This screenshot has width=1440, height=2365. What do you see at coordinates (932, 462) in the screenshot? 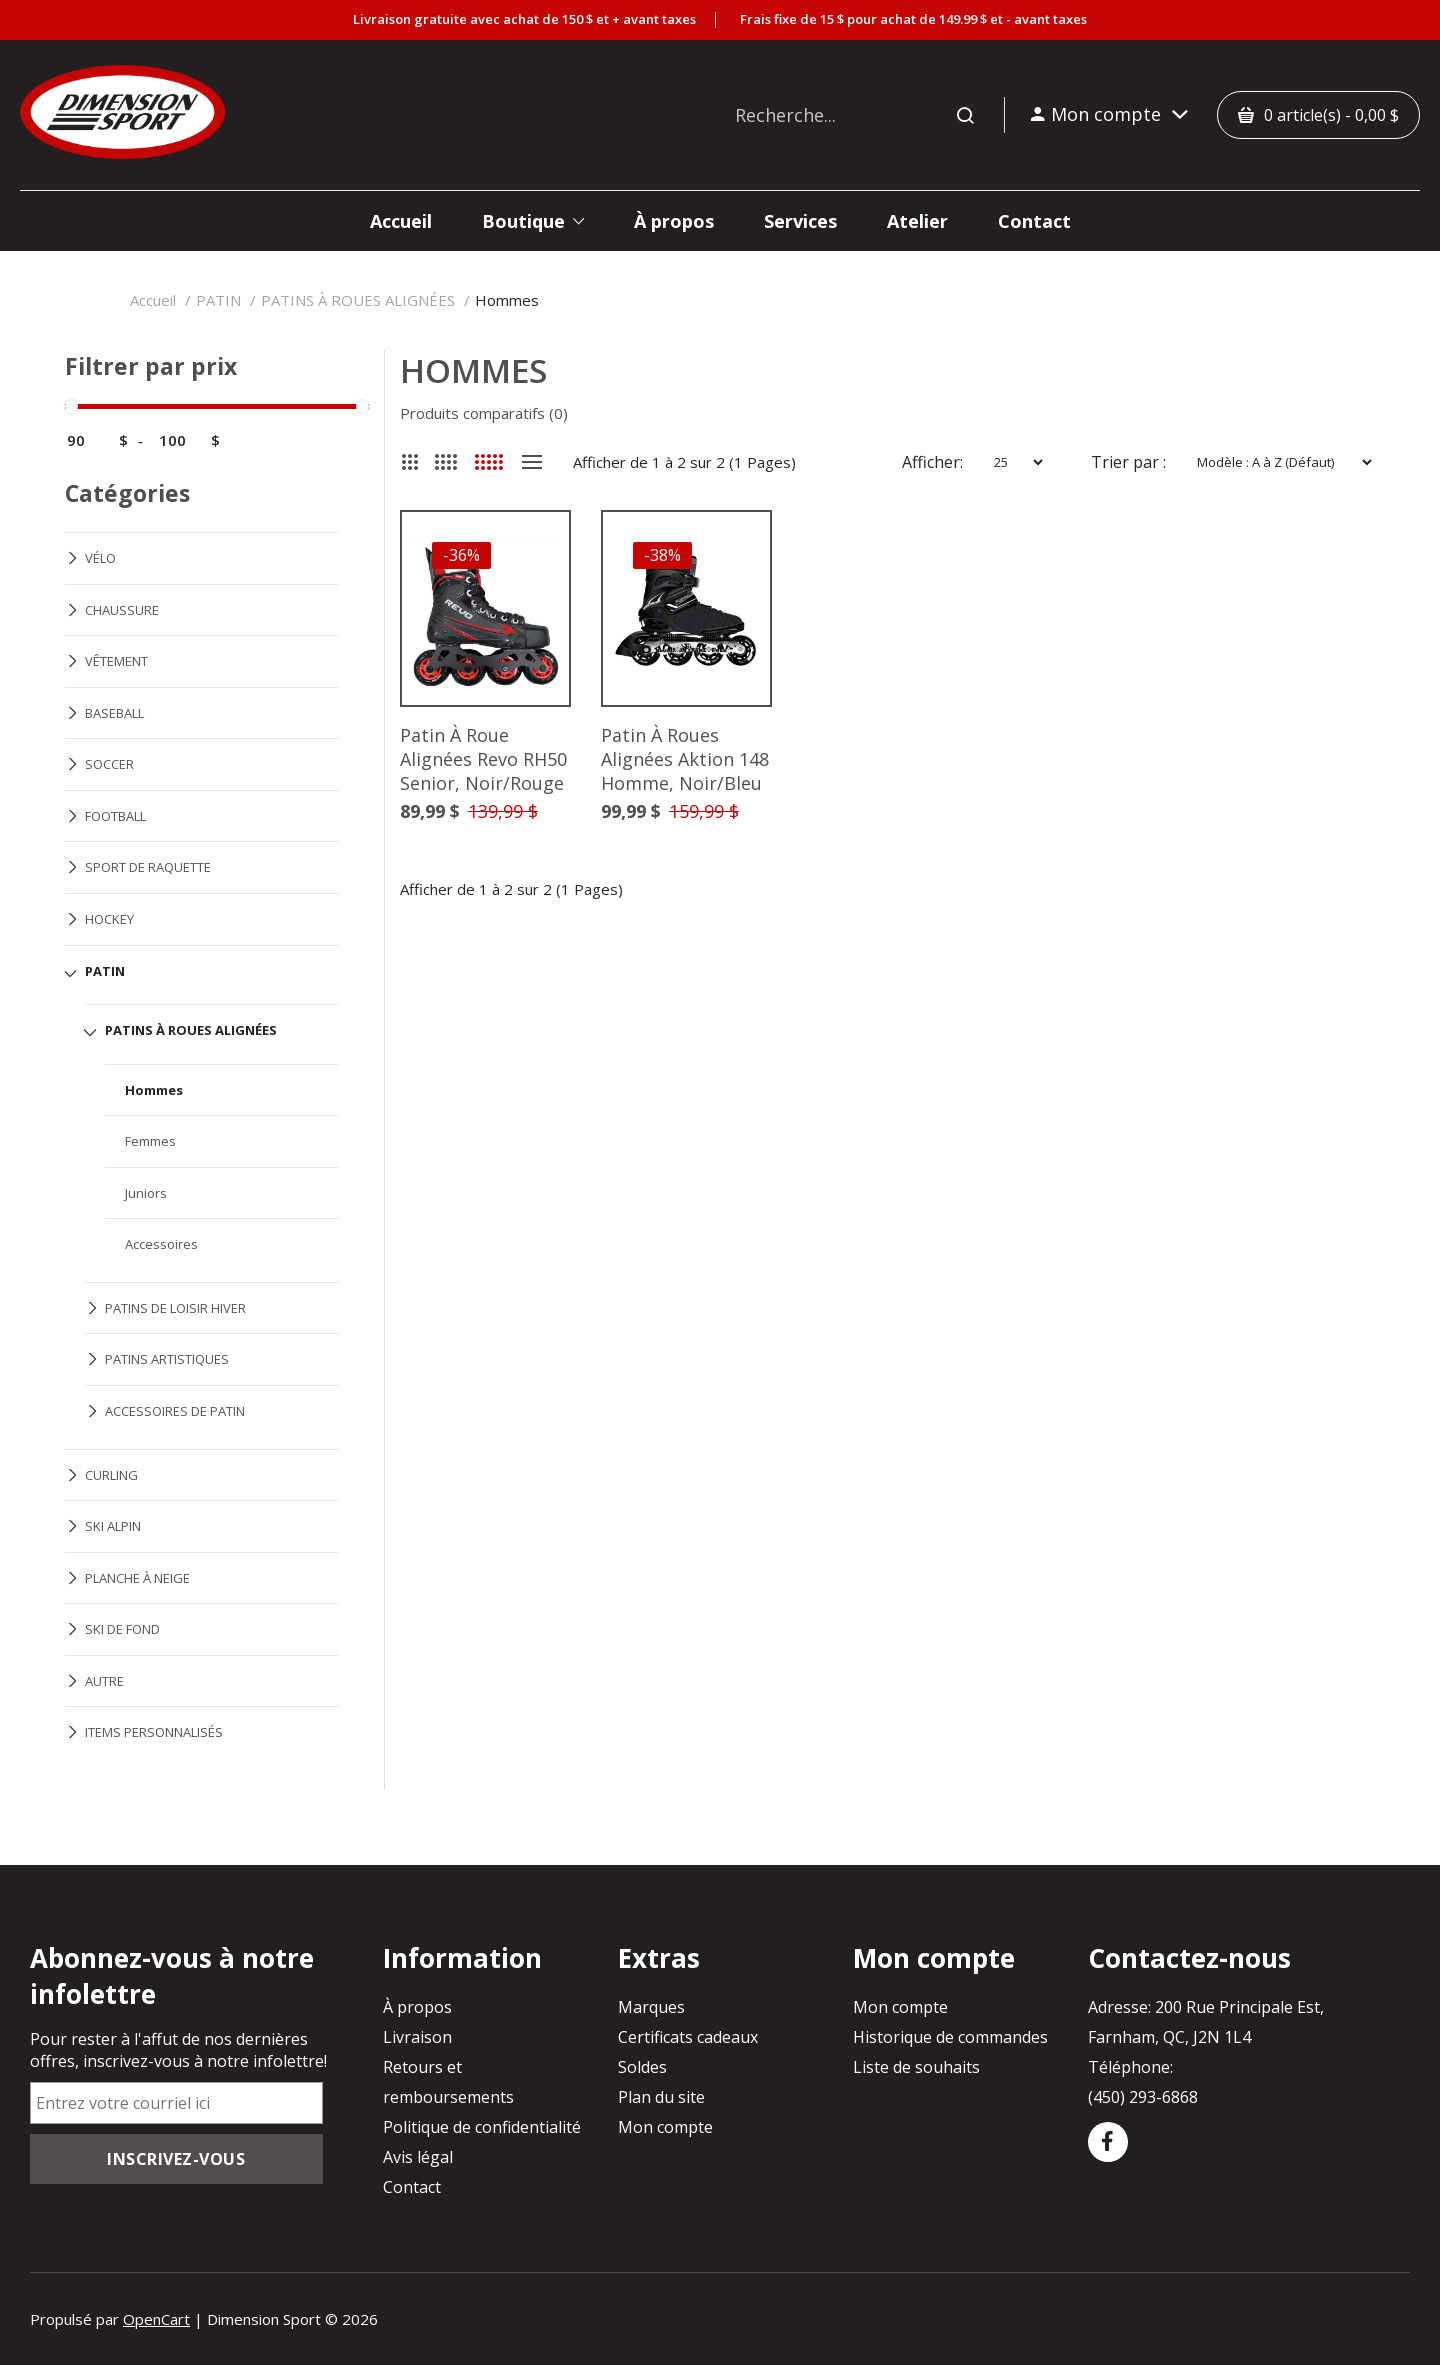
I see `Afficher:` at bounding box center [932, 462].